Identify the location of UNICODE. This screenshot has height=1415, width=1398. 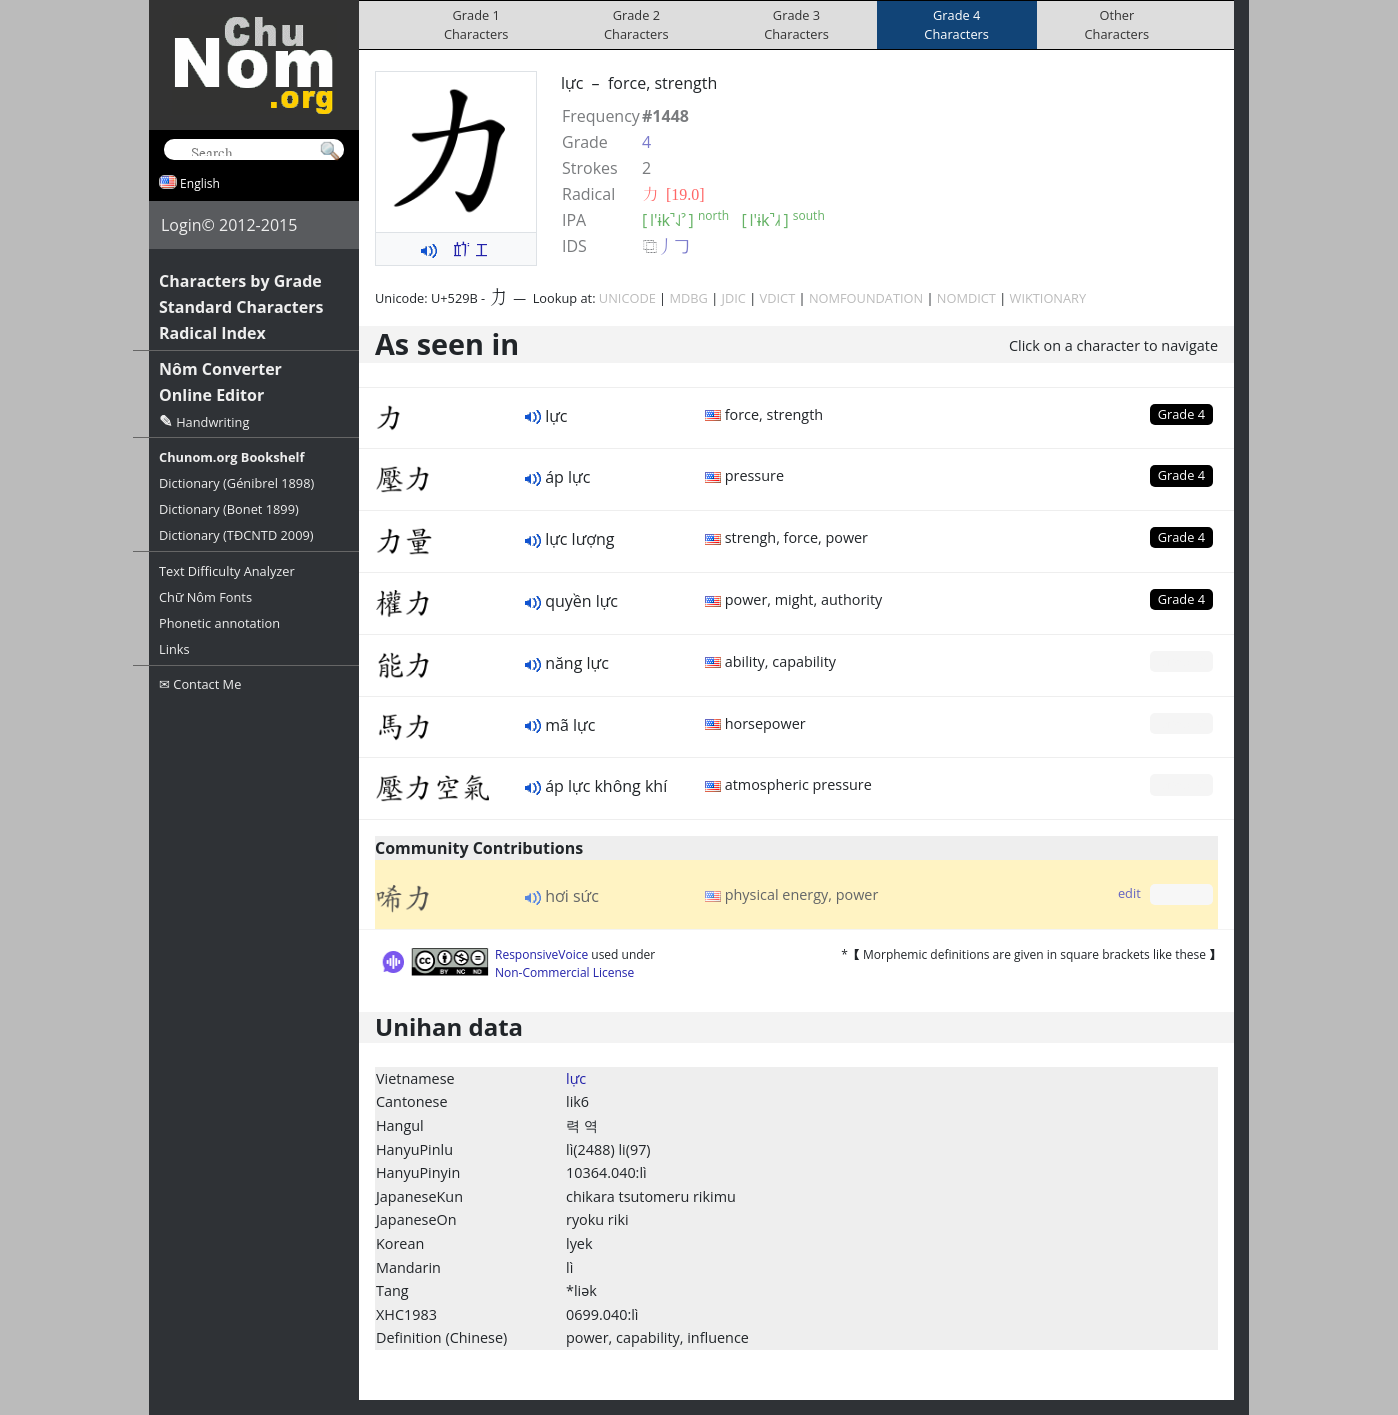
(627, 298).